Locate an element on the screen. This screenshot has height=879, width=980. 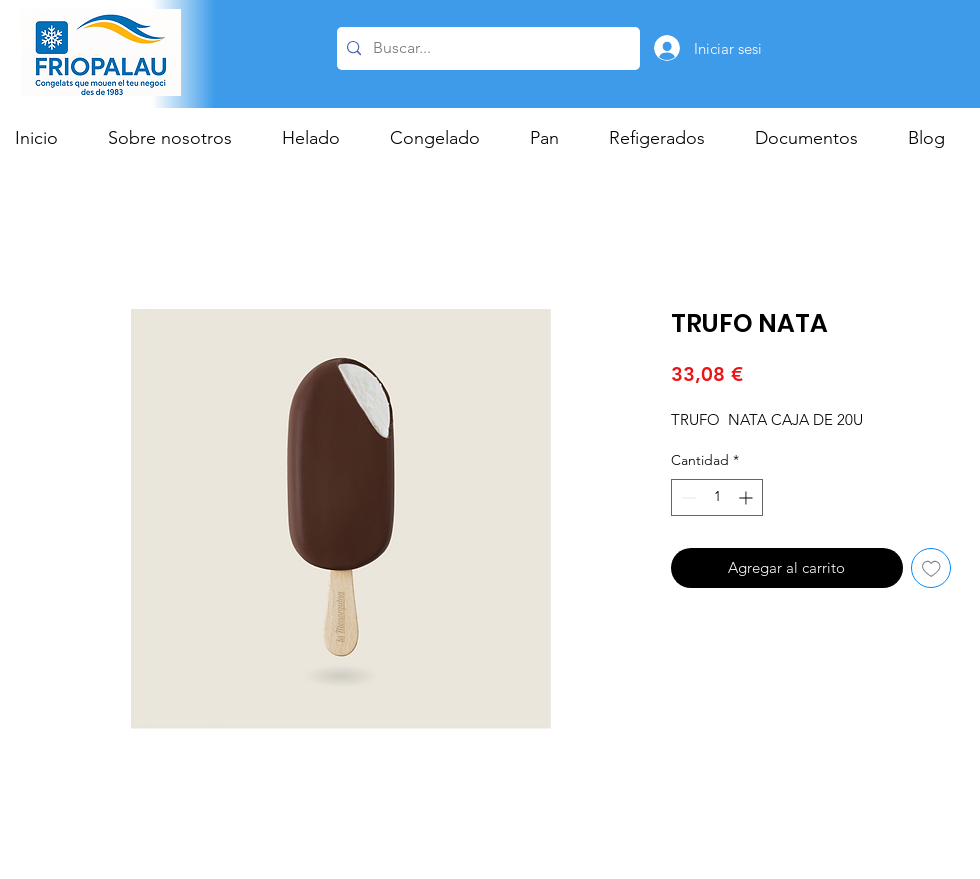
[button] is located at coordinates (321, 138).